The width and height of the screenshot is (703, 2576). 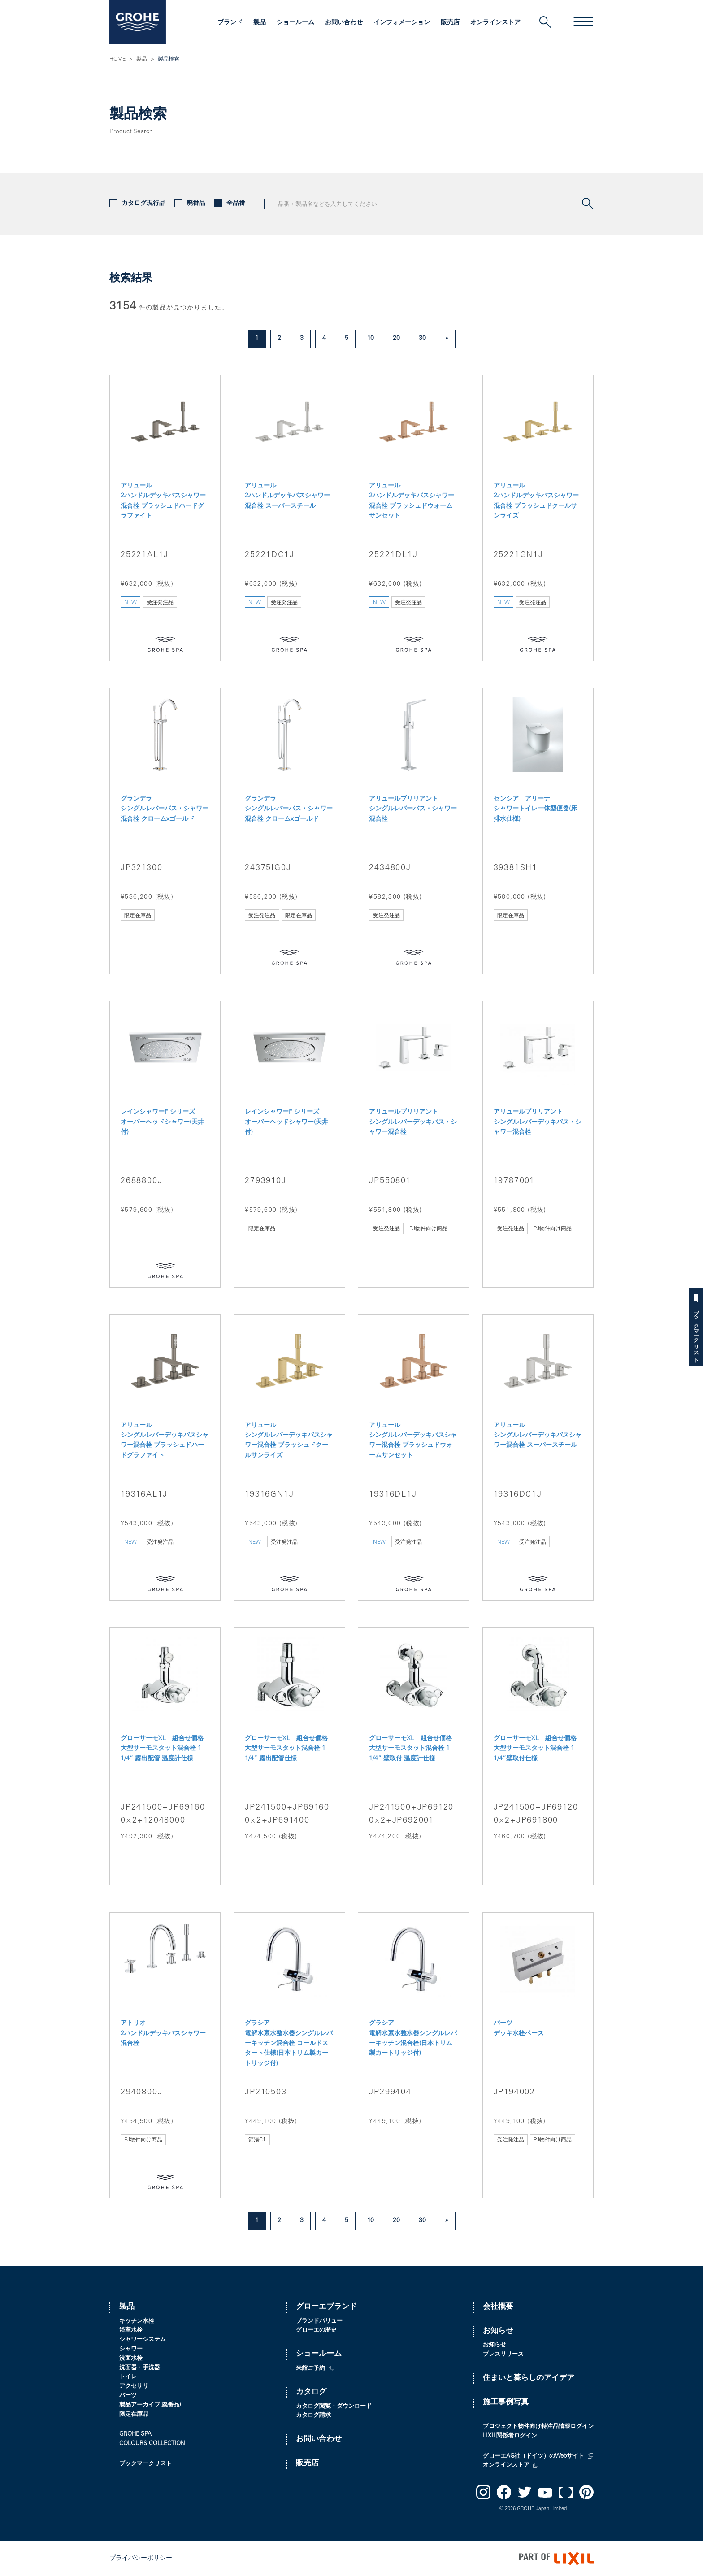 What do you see at coordinates (310, 2368) in the screenshot?
I see `来館ご予約` at bounding box center [310, 2368].